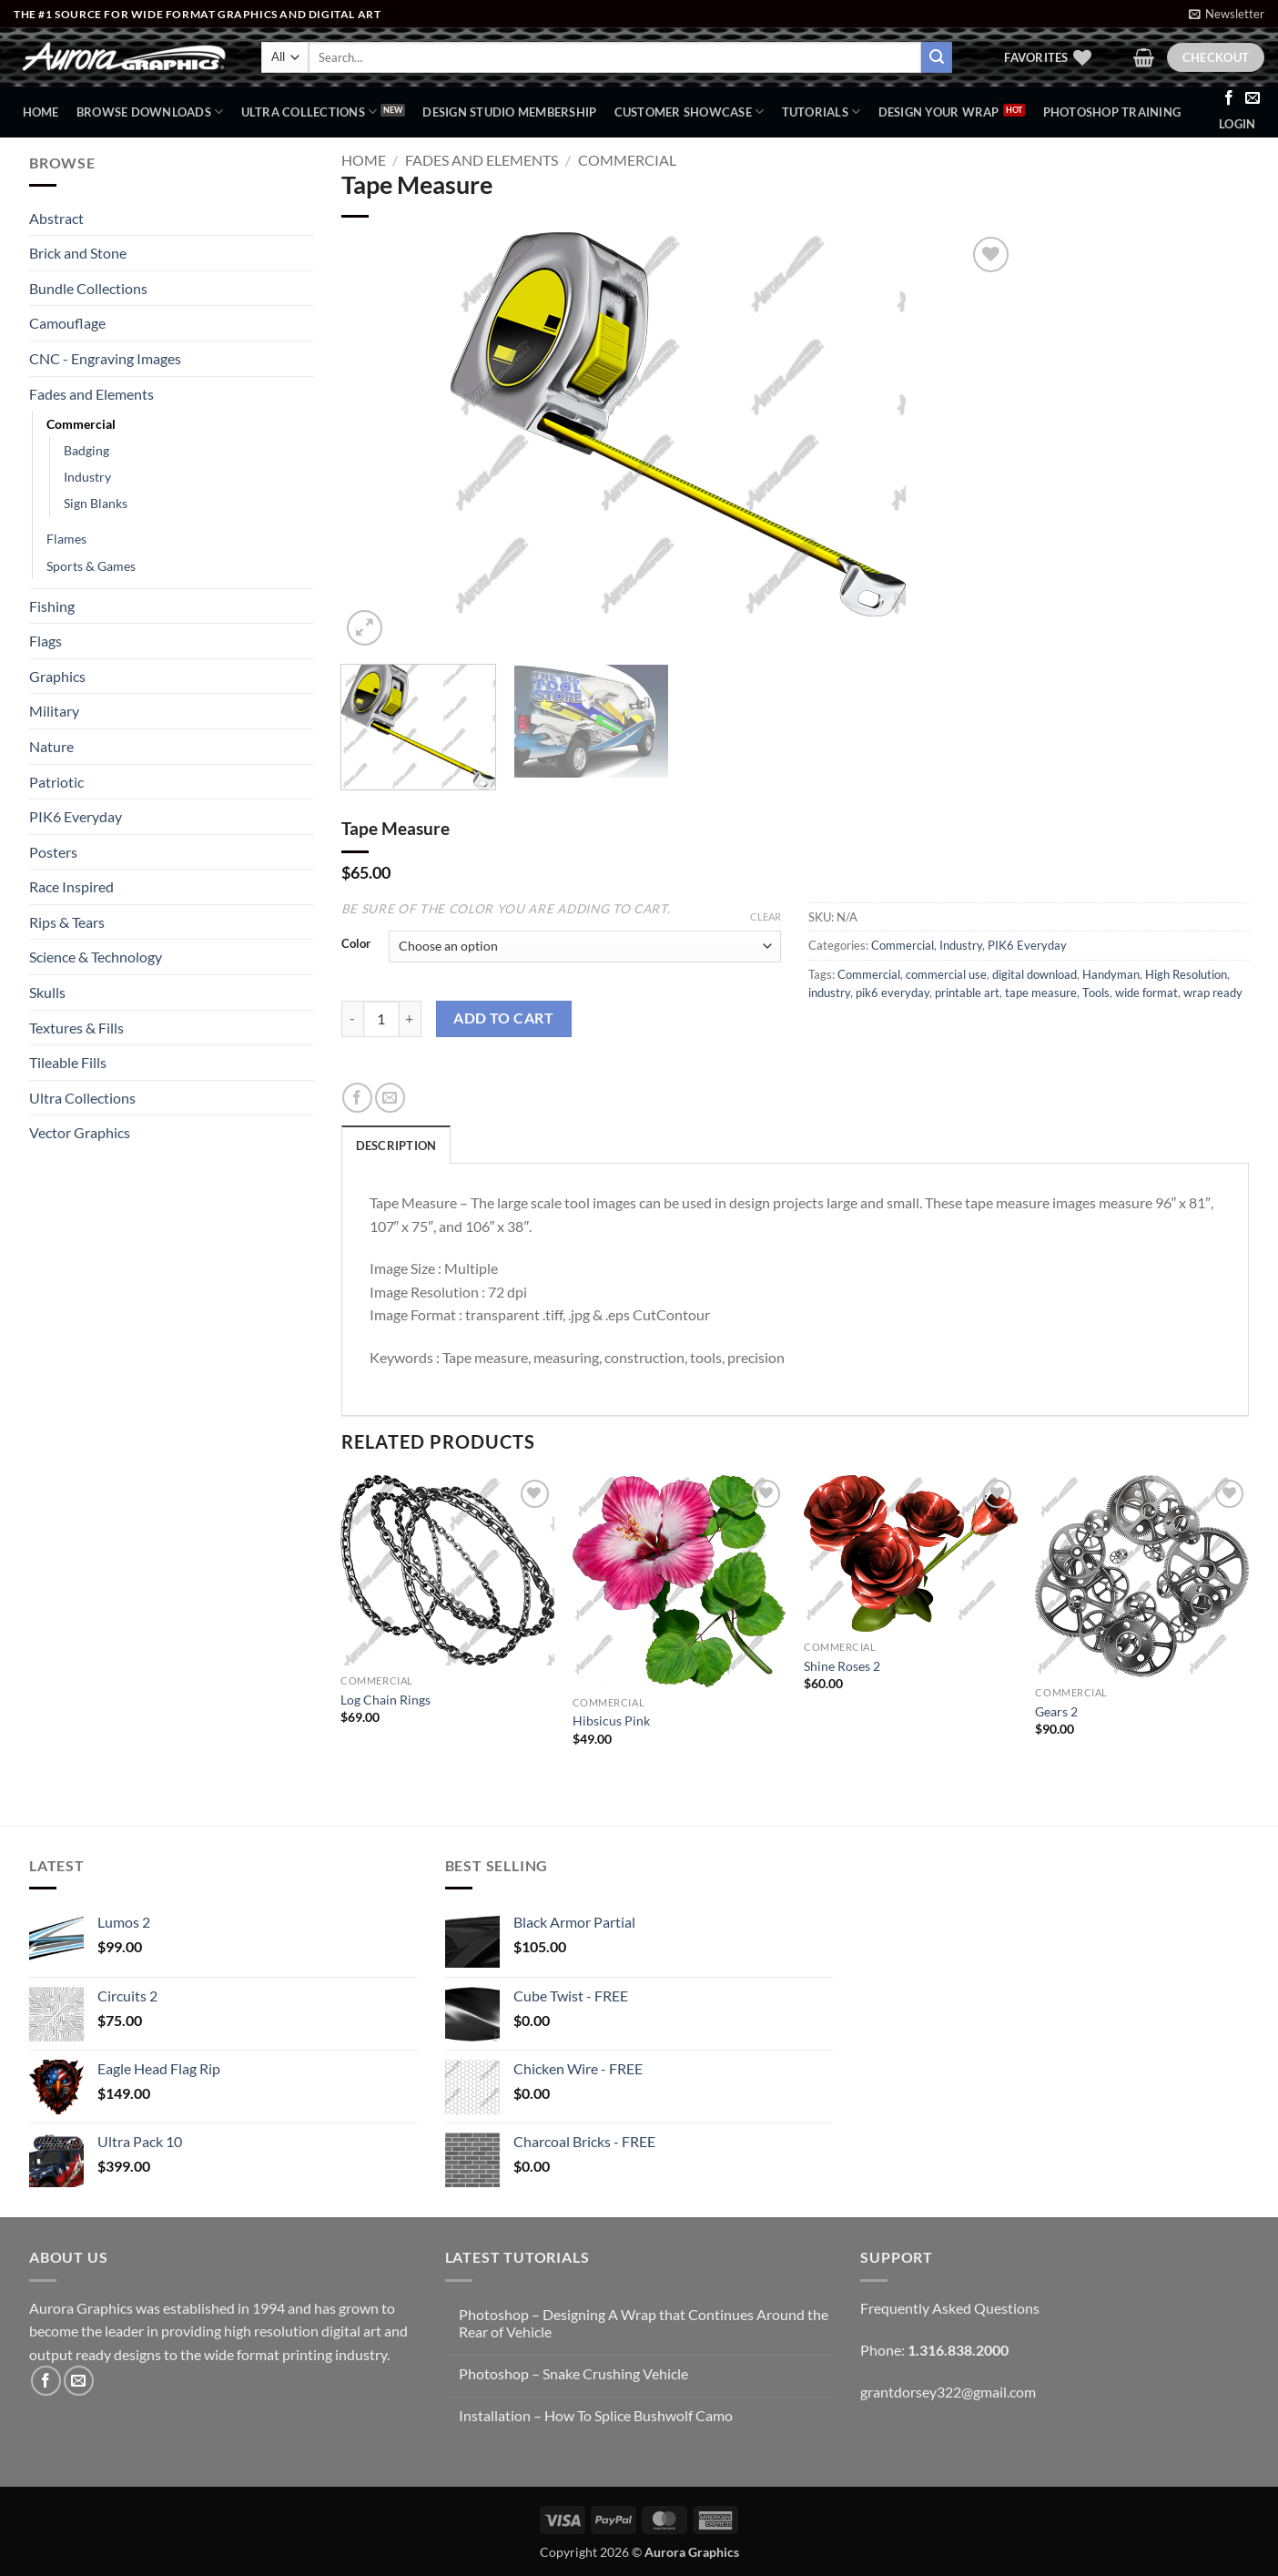  What do you see at coordinates (1112, 112) in the screenshot?
I see `Photoshop Training` at bounding box center [1112, 112].